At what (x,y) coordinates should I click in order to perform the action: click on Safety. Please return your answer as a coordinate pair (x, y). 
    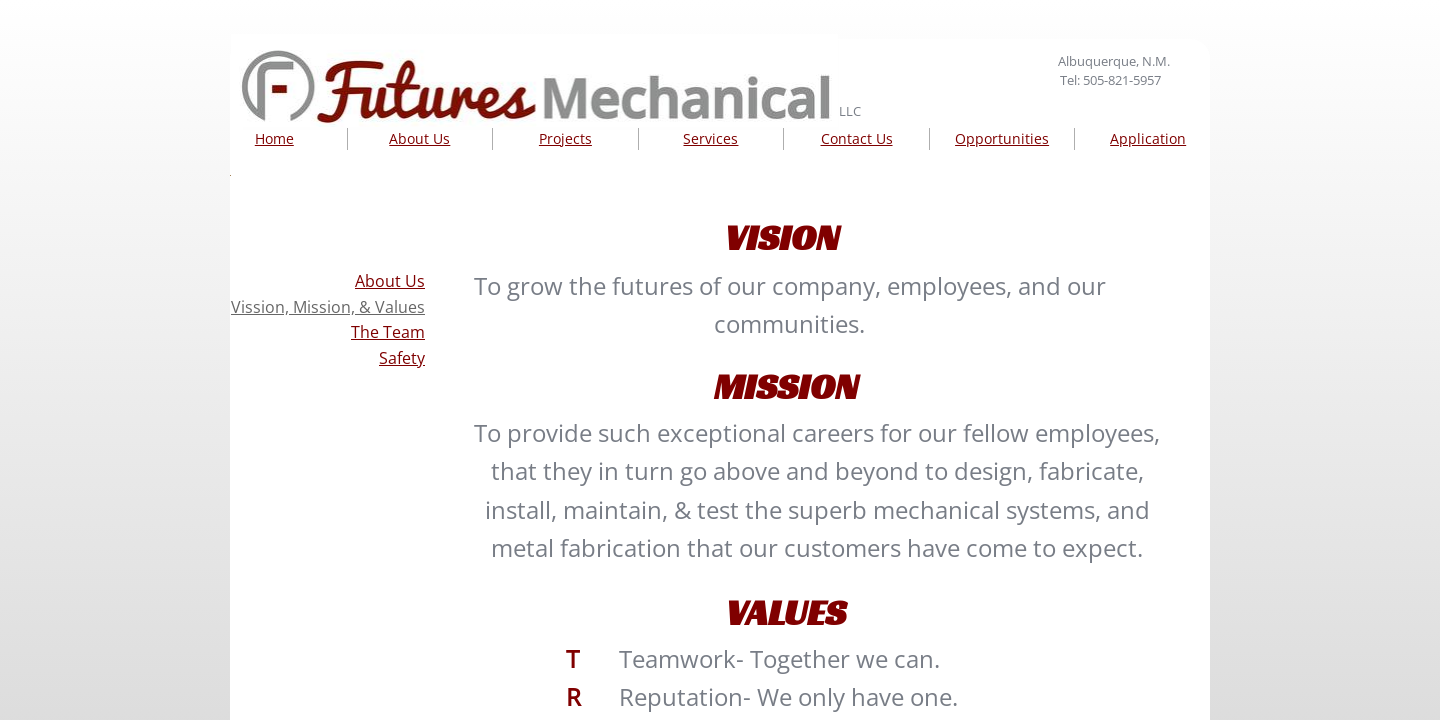
    Looking at the image, I should click on (402, 358).